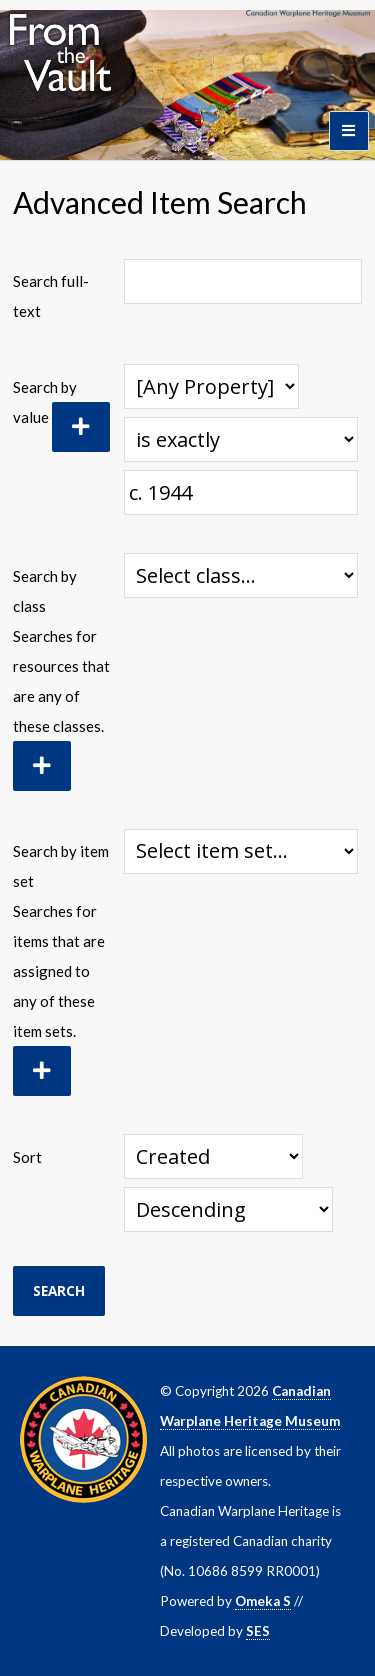 Image resolution: width=375 pixels, height=1676 pixels. I want to click on [Query type], so click(241, 439).